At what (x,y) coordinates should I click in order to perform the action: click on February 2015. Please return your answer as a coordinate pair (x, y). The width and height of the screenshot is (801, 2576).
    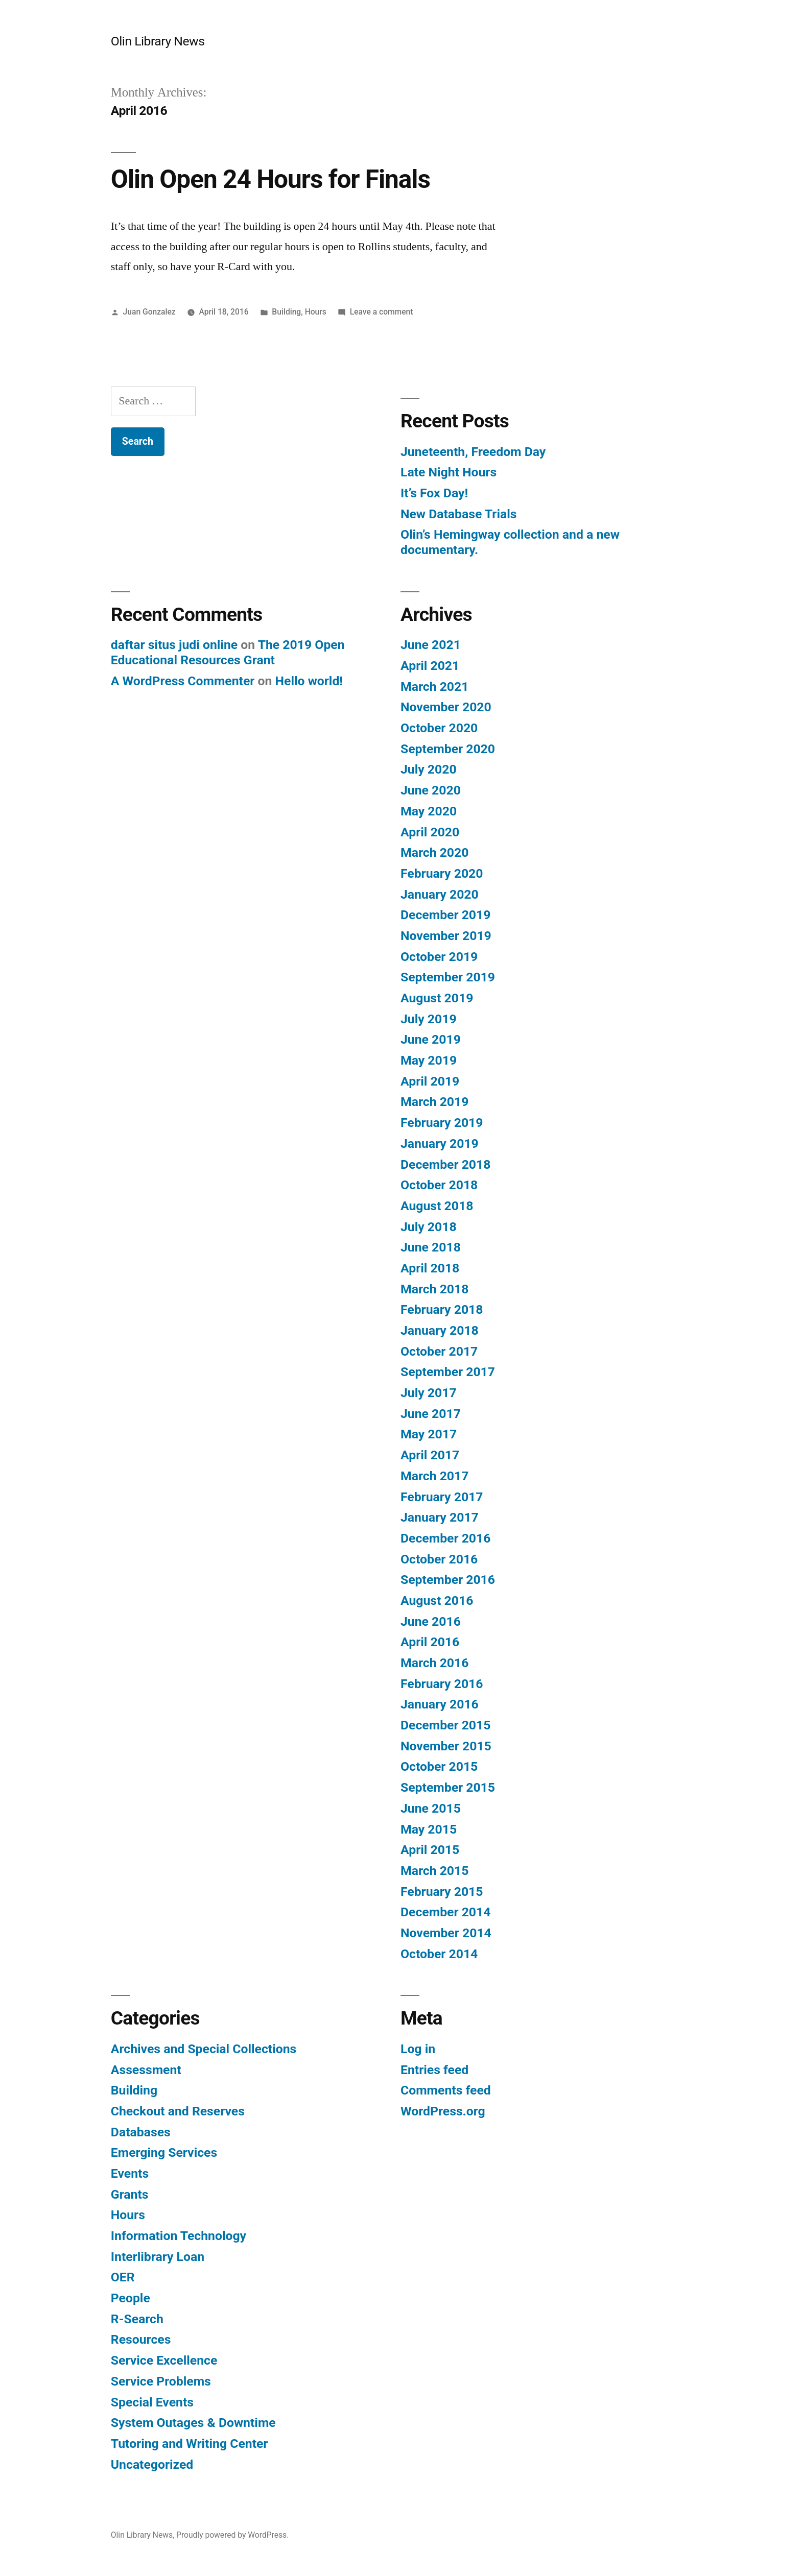
    Looking at the image, I should click on (441, 1891).